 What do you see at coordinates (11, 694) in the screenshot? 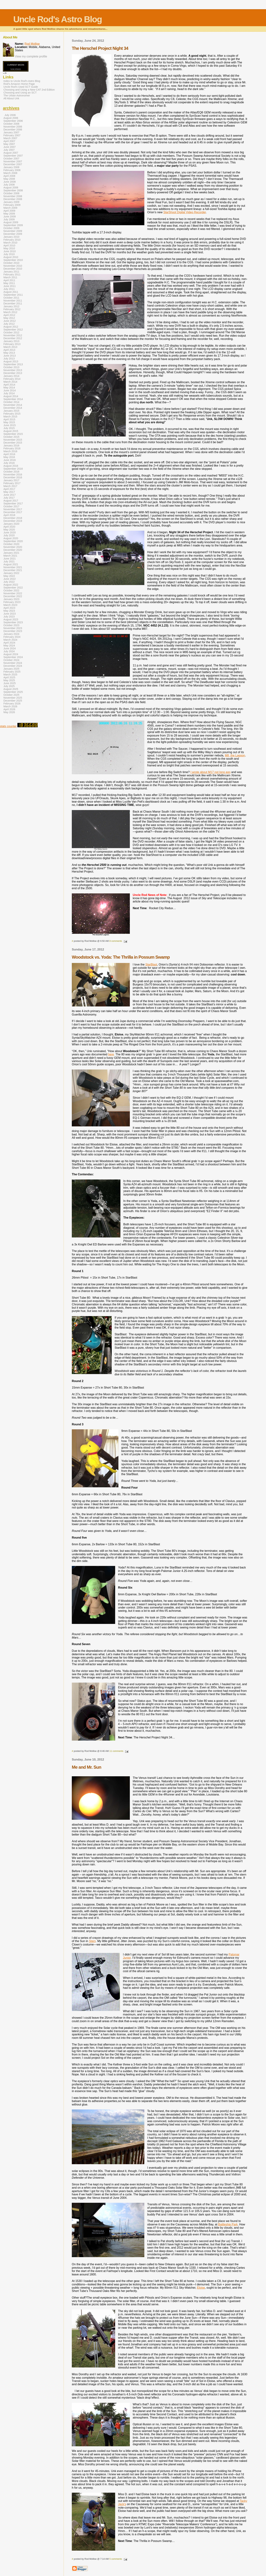
I see `October 2025` at bounding box center [11, 694].